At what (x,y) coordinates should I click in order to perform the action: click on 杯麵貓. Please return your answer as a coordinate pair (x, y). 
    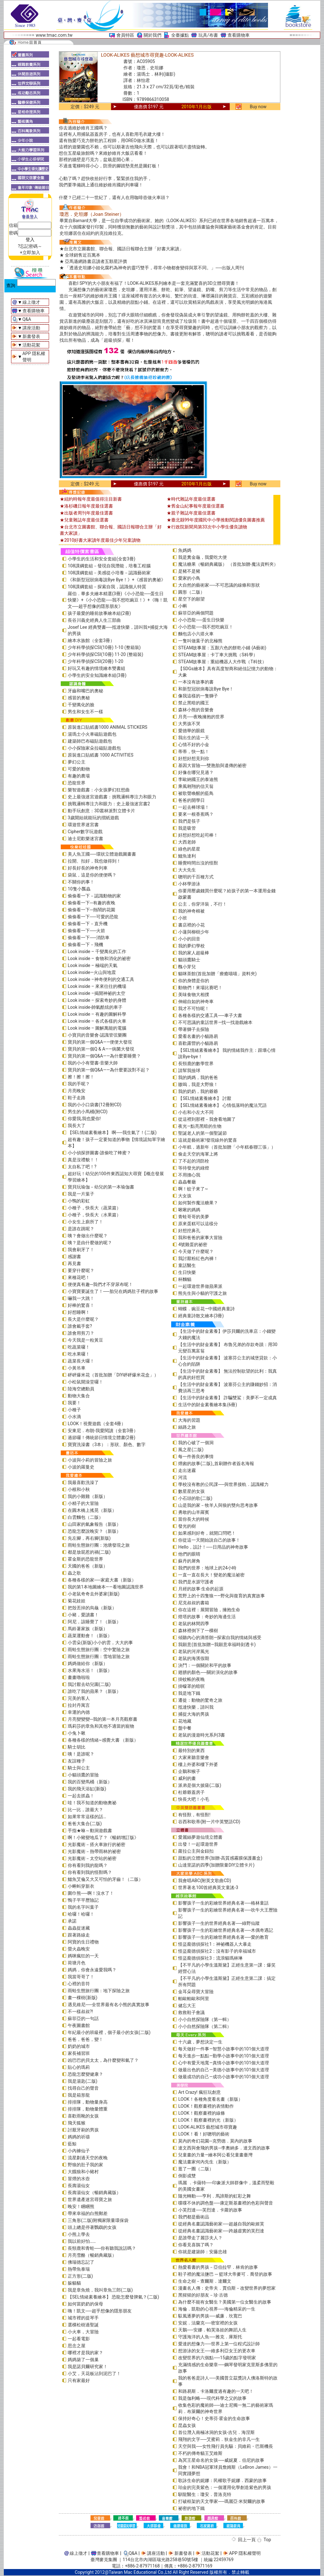
    Looking at the image, I should click on (184, 1279).